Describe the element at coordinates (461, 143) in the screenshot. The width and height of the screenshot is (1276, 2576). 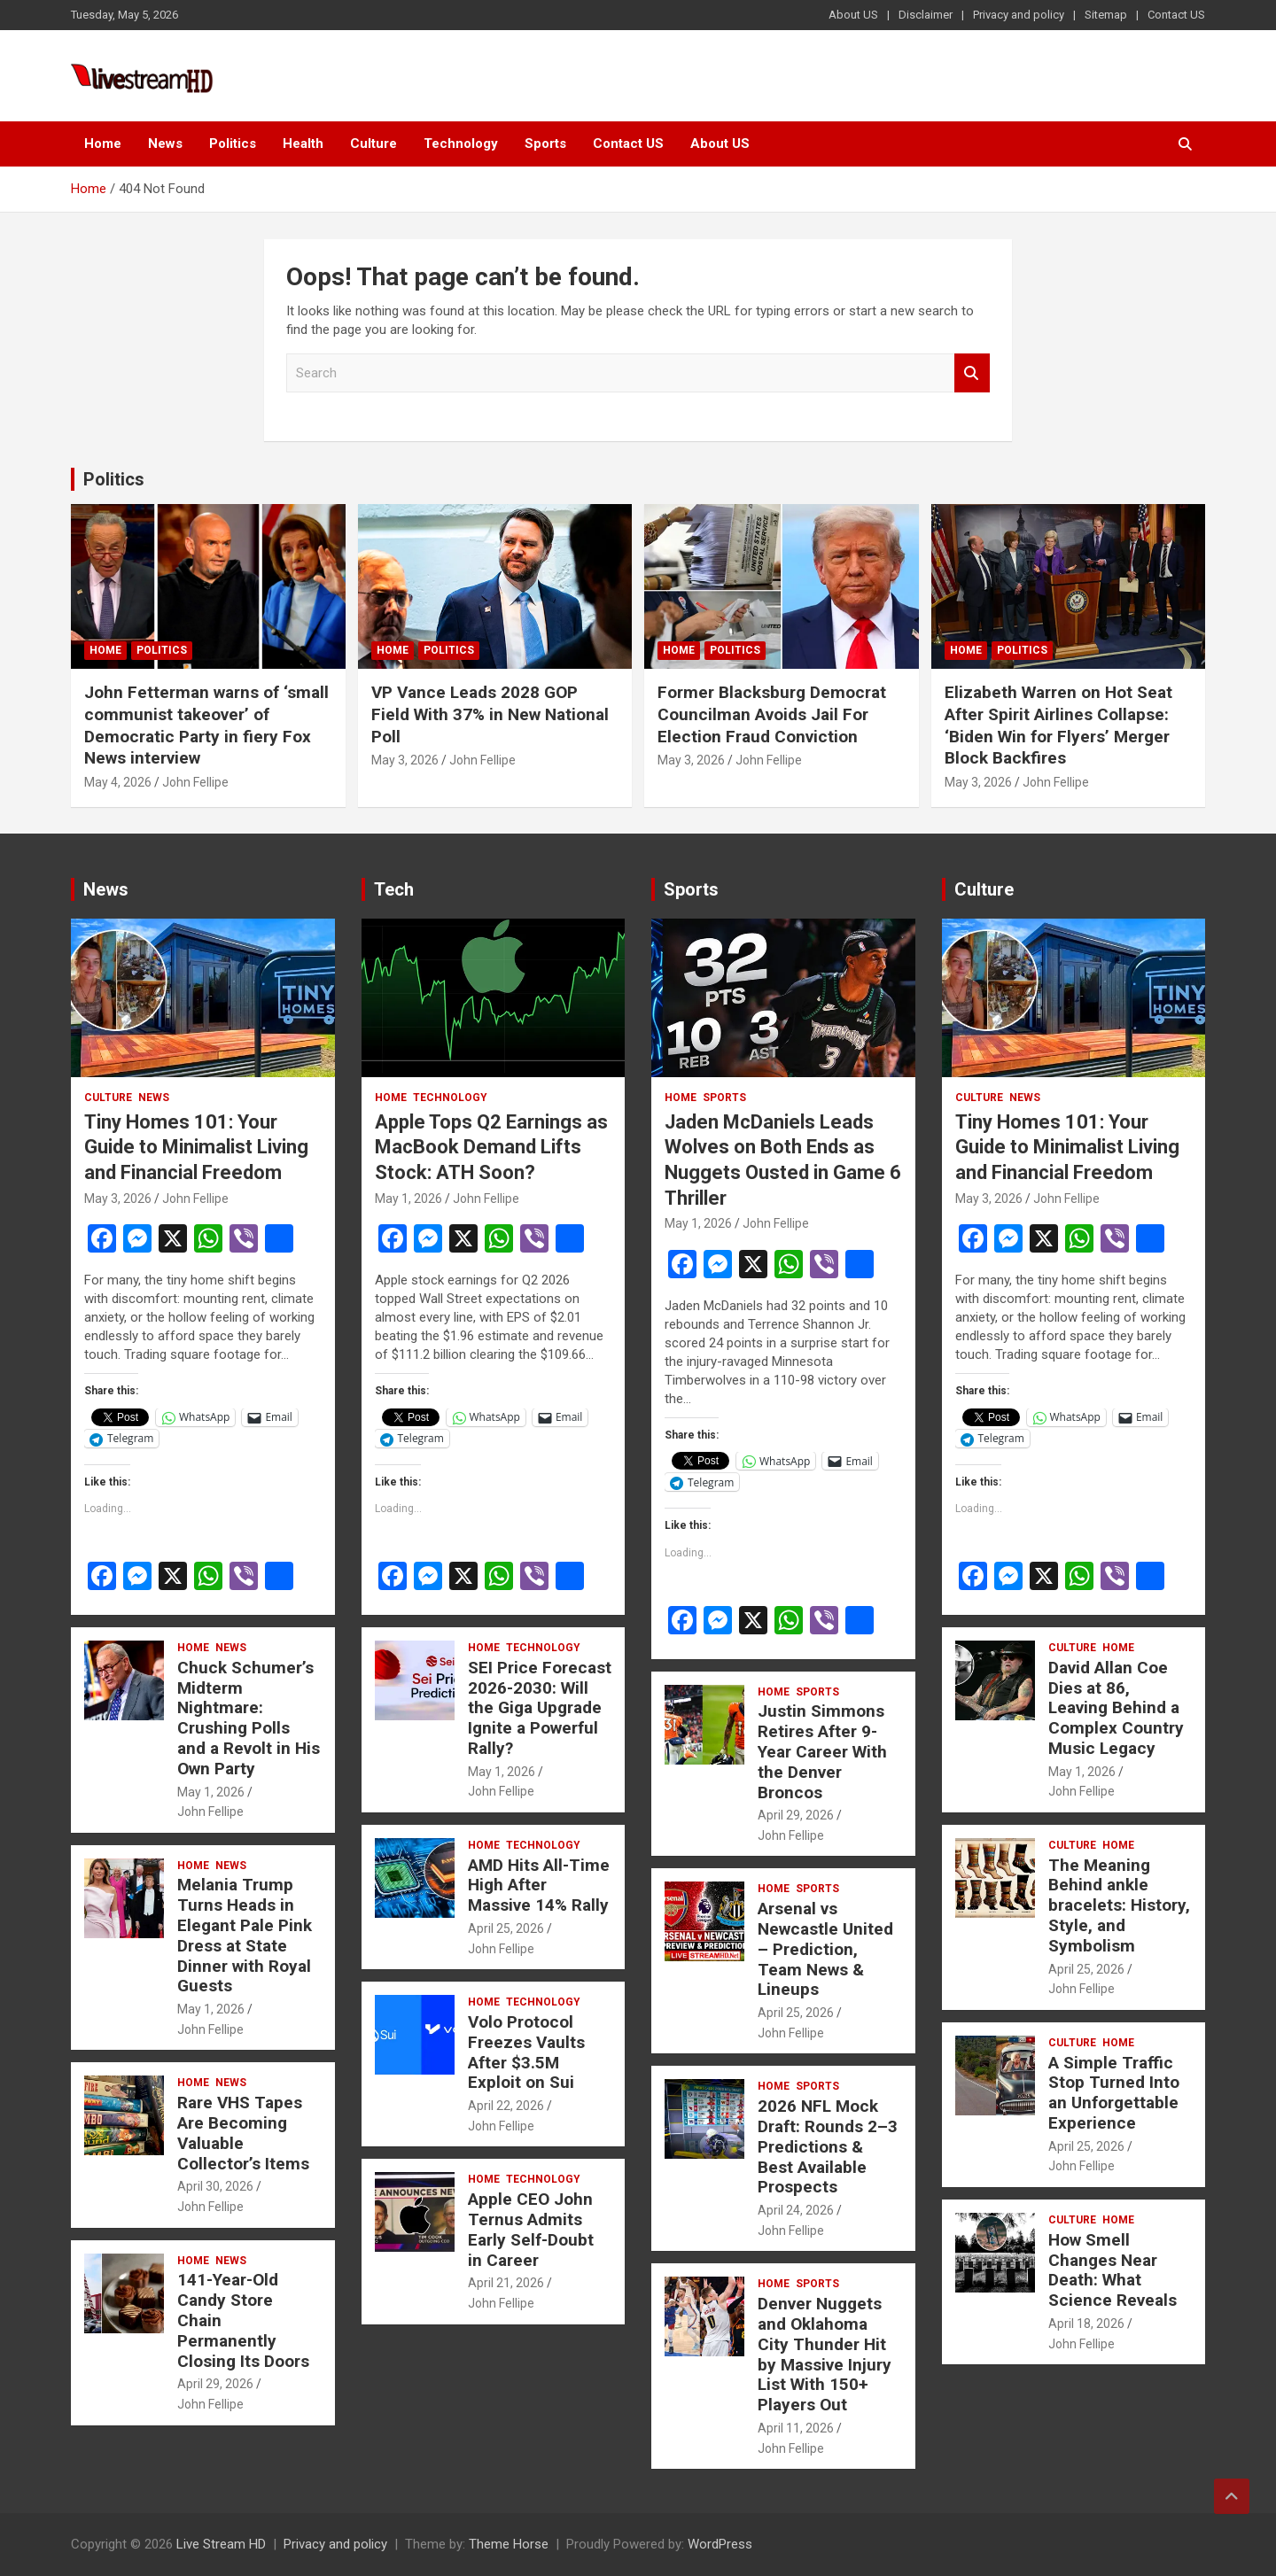
I see `Technology` at that location.